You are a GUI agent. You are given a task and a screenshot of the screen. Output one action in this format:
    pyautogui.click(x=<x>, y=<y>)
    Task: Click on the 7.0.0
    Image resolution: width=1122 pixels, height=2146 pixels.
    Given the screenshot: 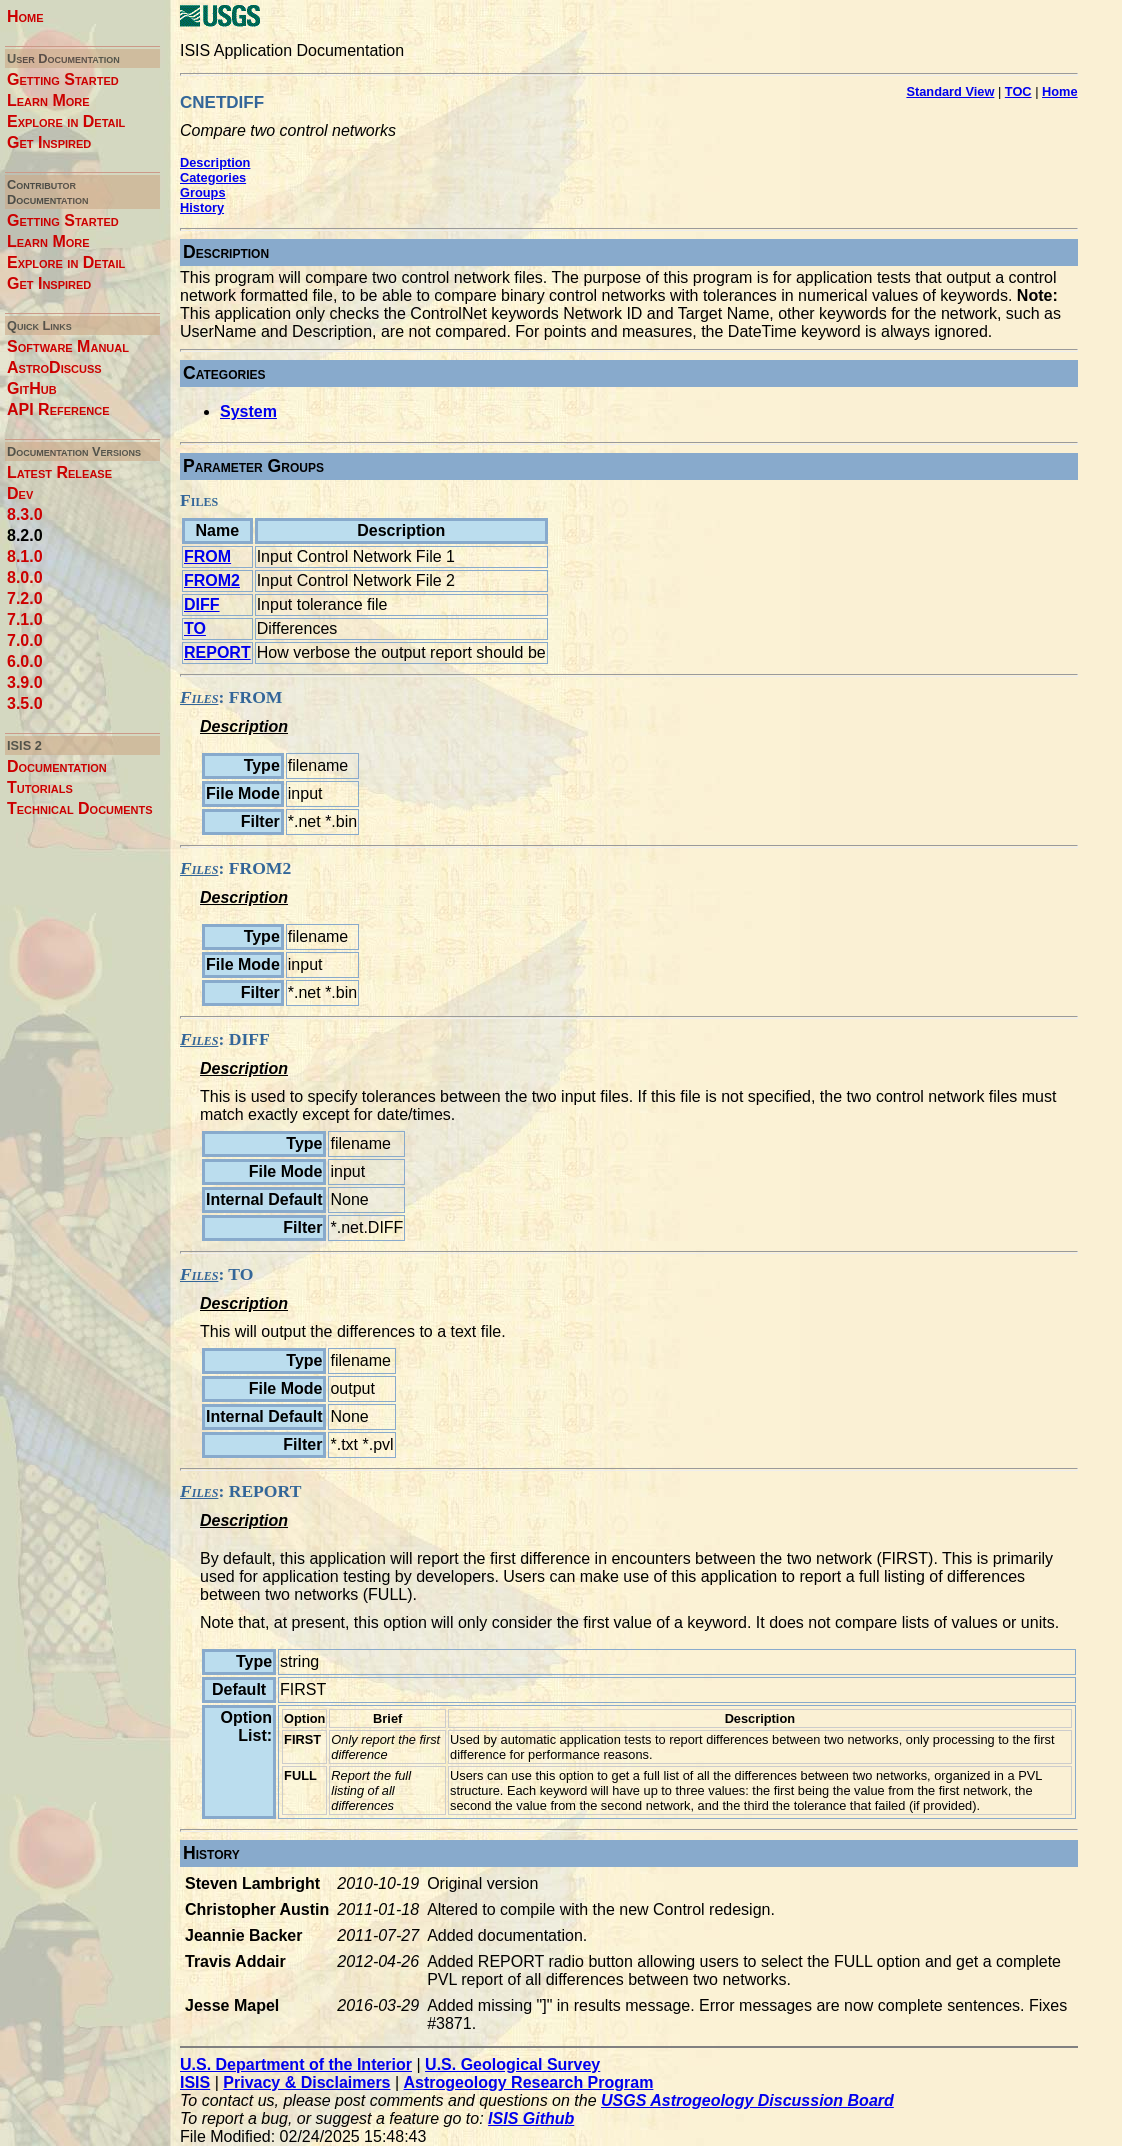 What is the action you would take?
    pyautogui.click(x=25, y=640)
    